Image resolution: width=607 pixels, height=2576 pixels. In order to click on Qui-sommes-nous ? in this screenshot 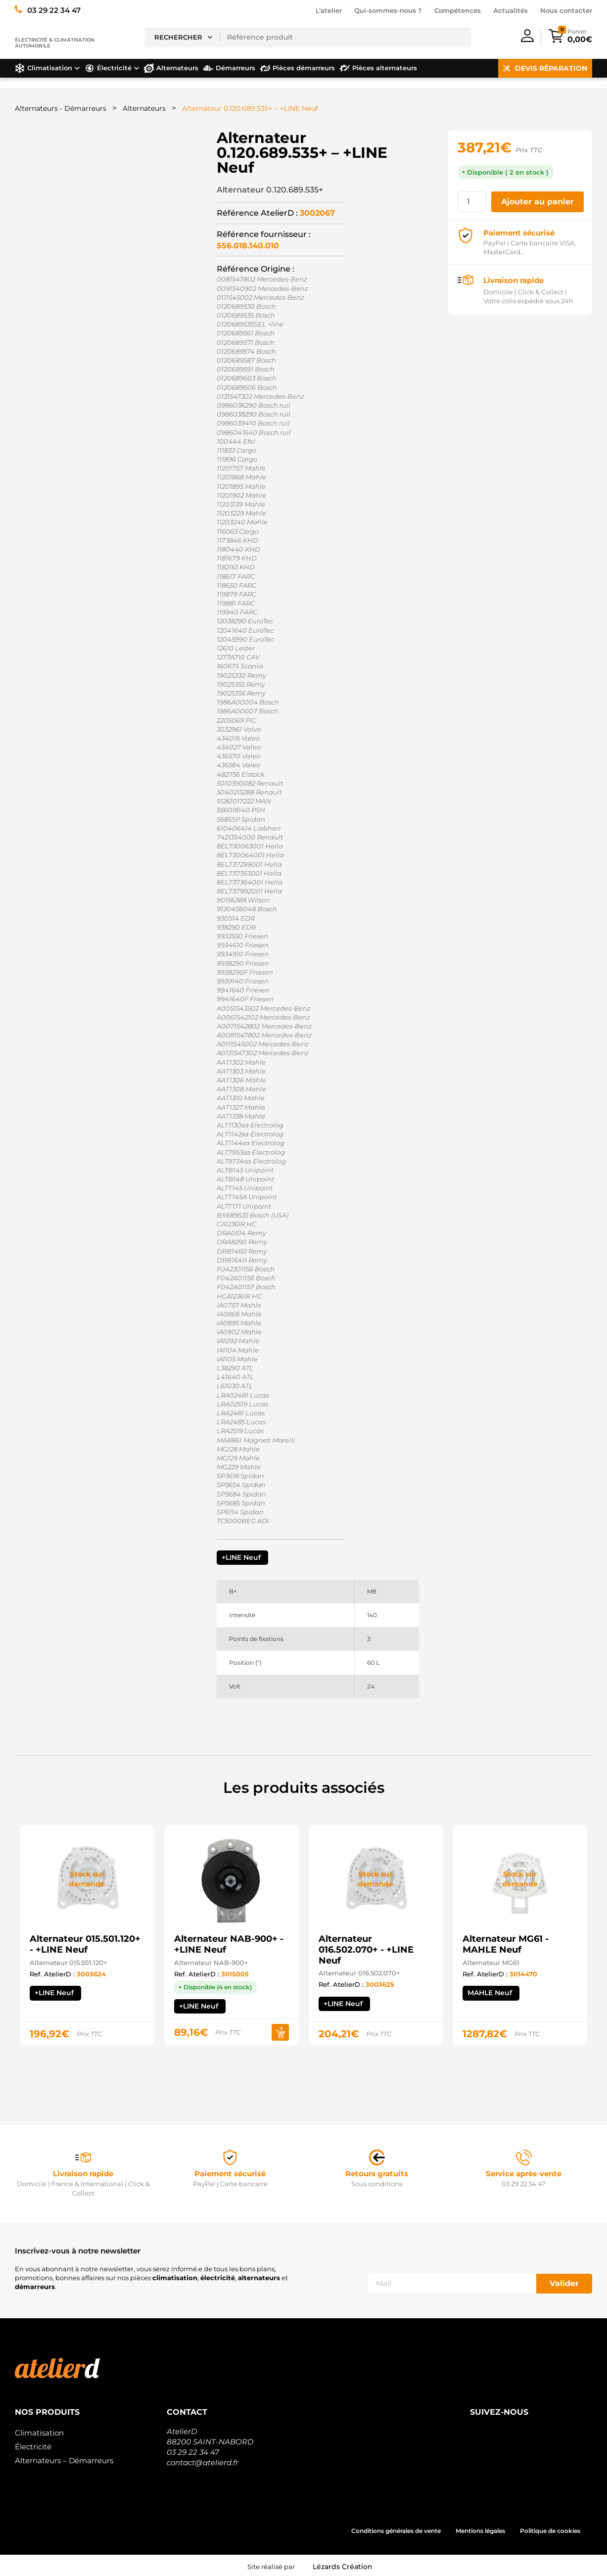, I will do `click(388, 10)`.